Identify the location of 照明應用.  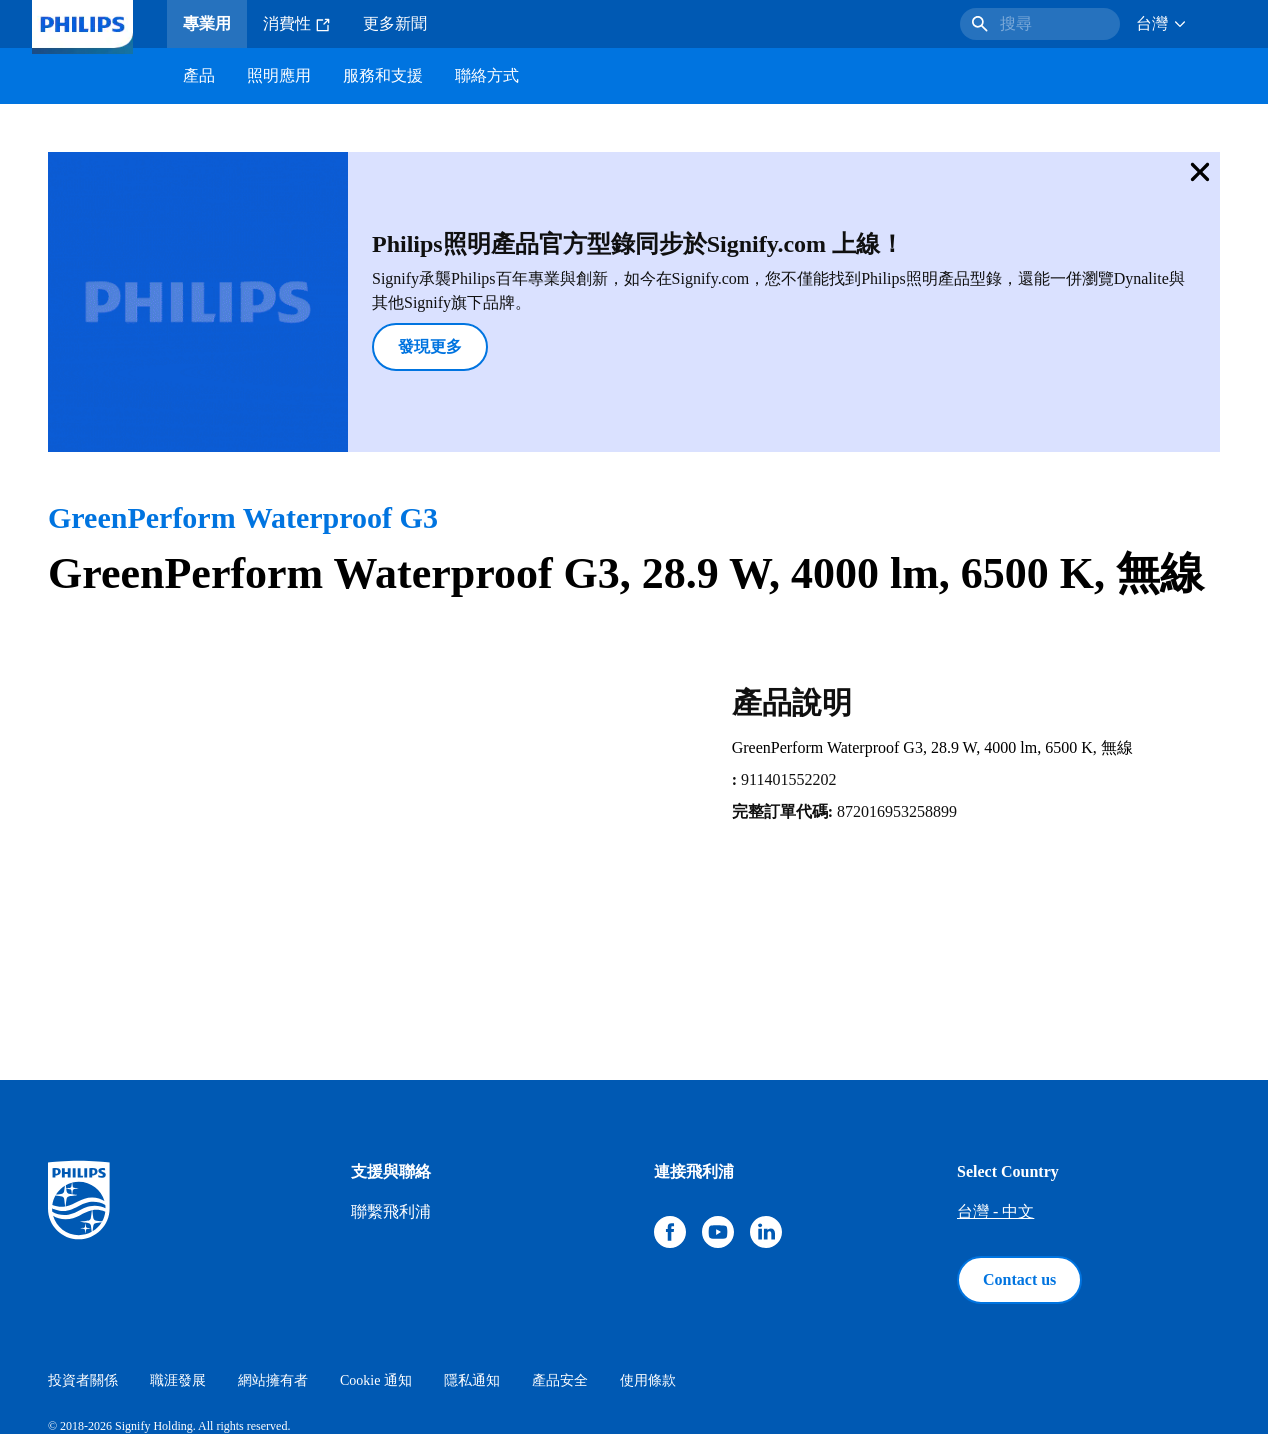
(279, 75).